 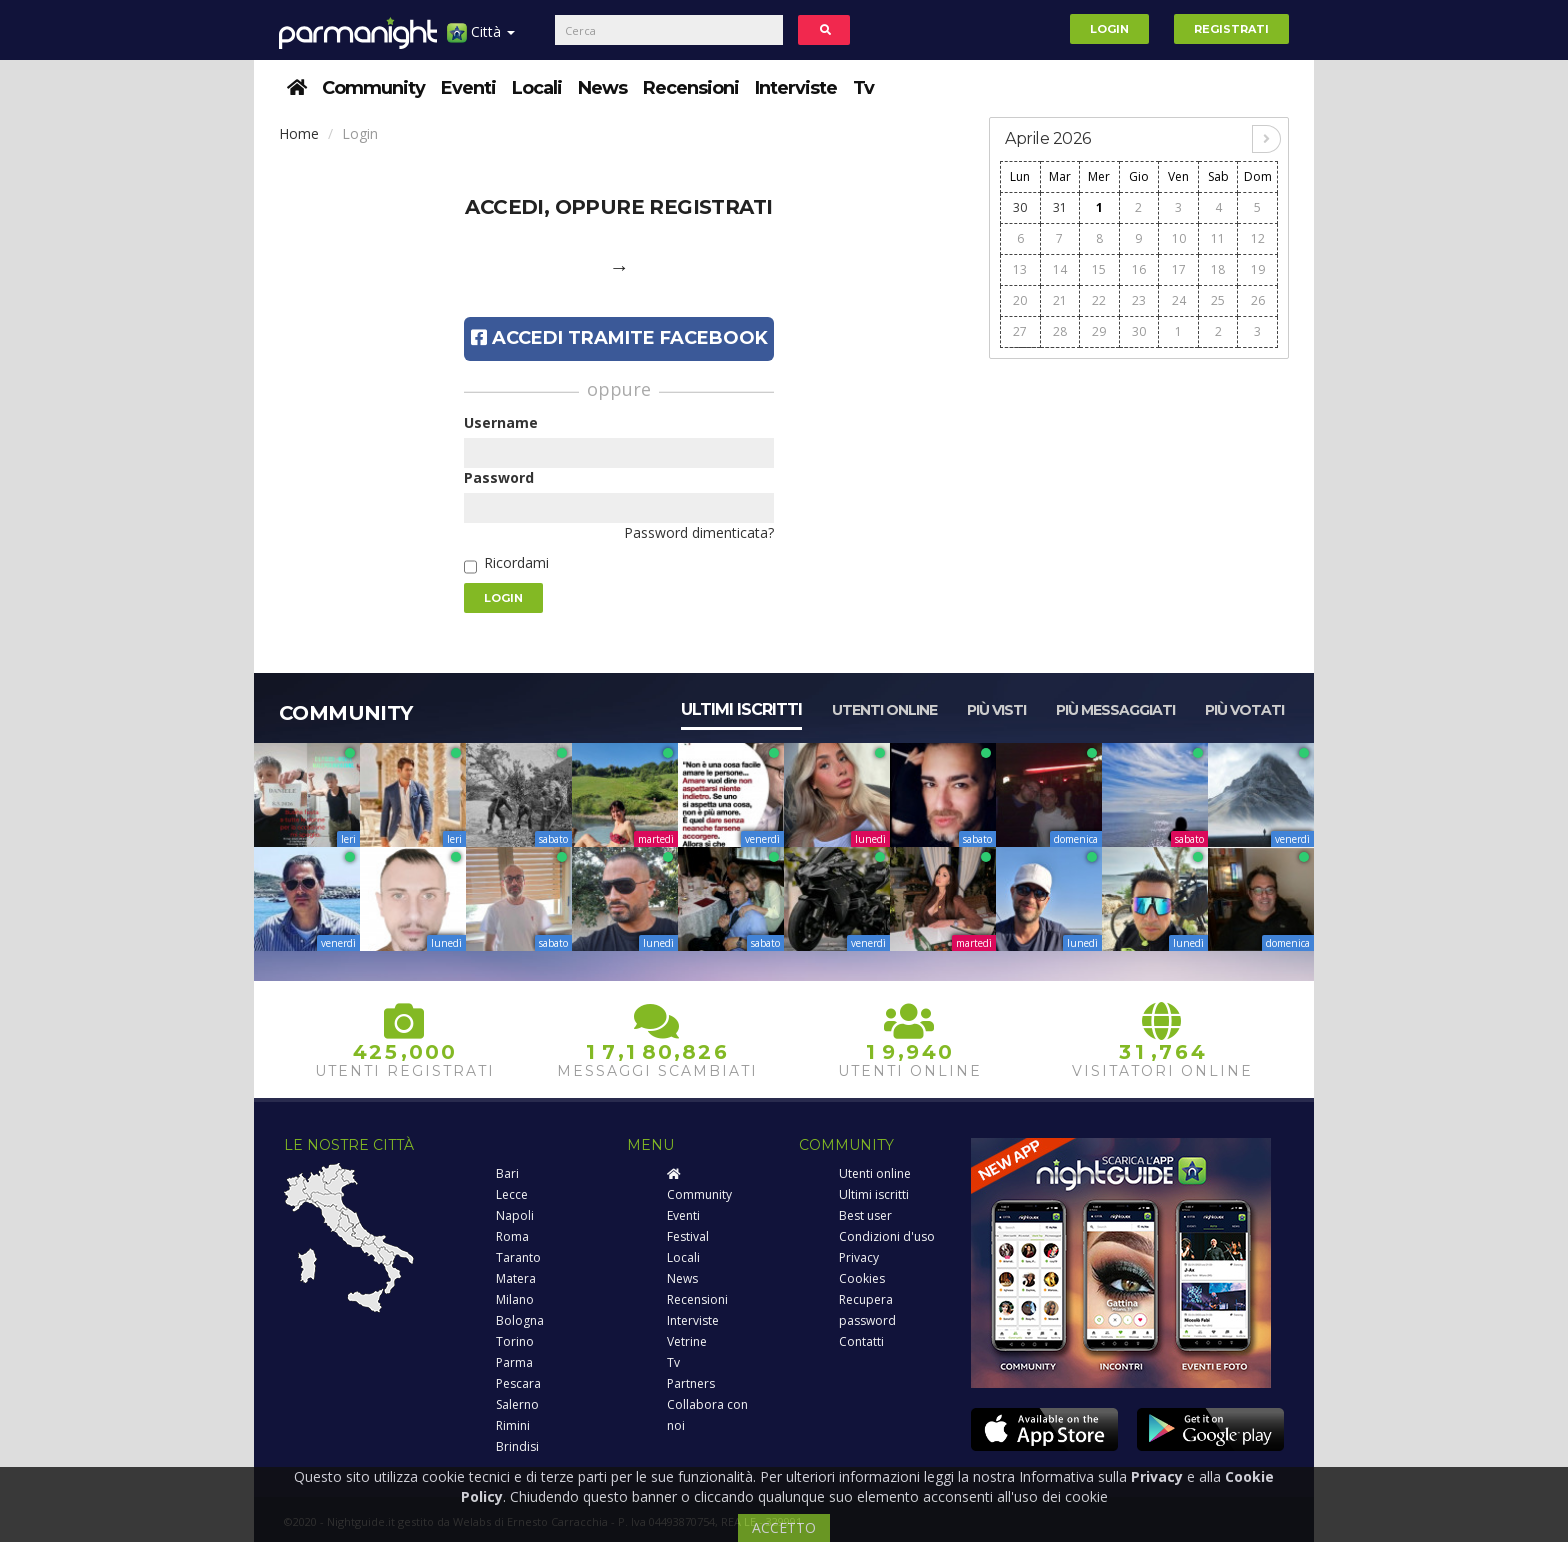 What do you see at coordinates (537, 88) in the screenshot?
I see `Locali` at bounding box center [537, 88].